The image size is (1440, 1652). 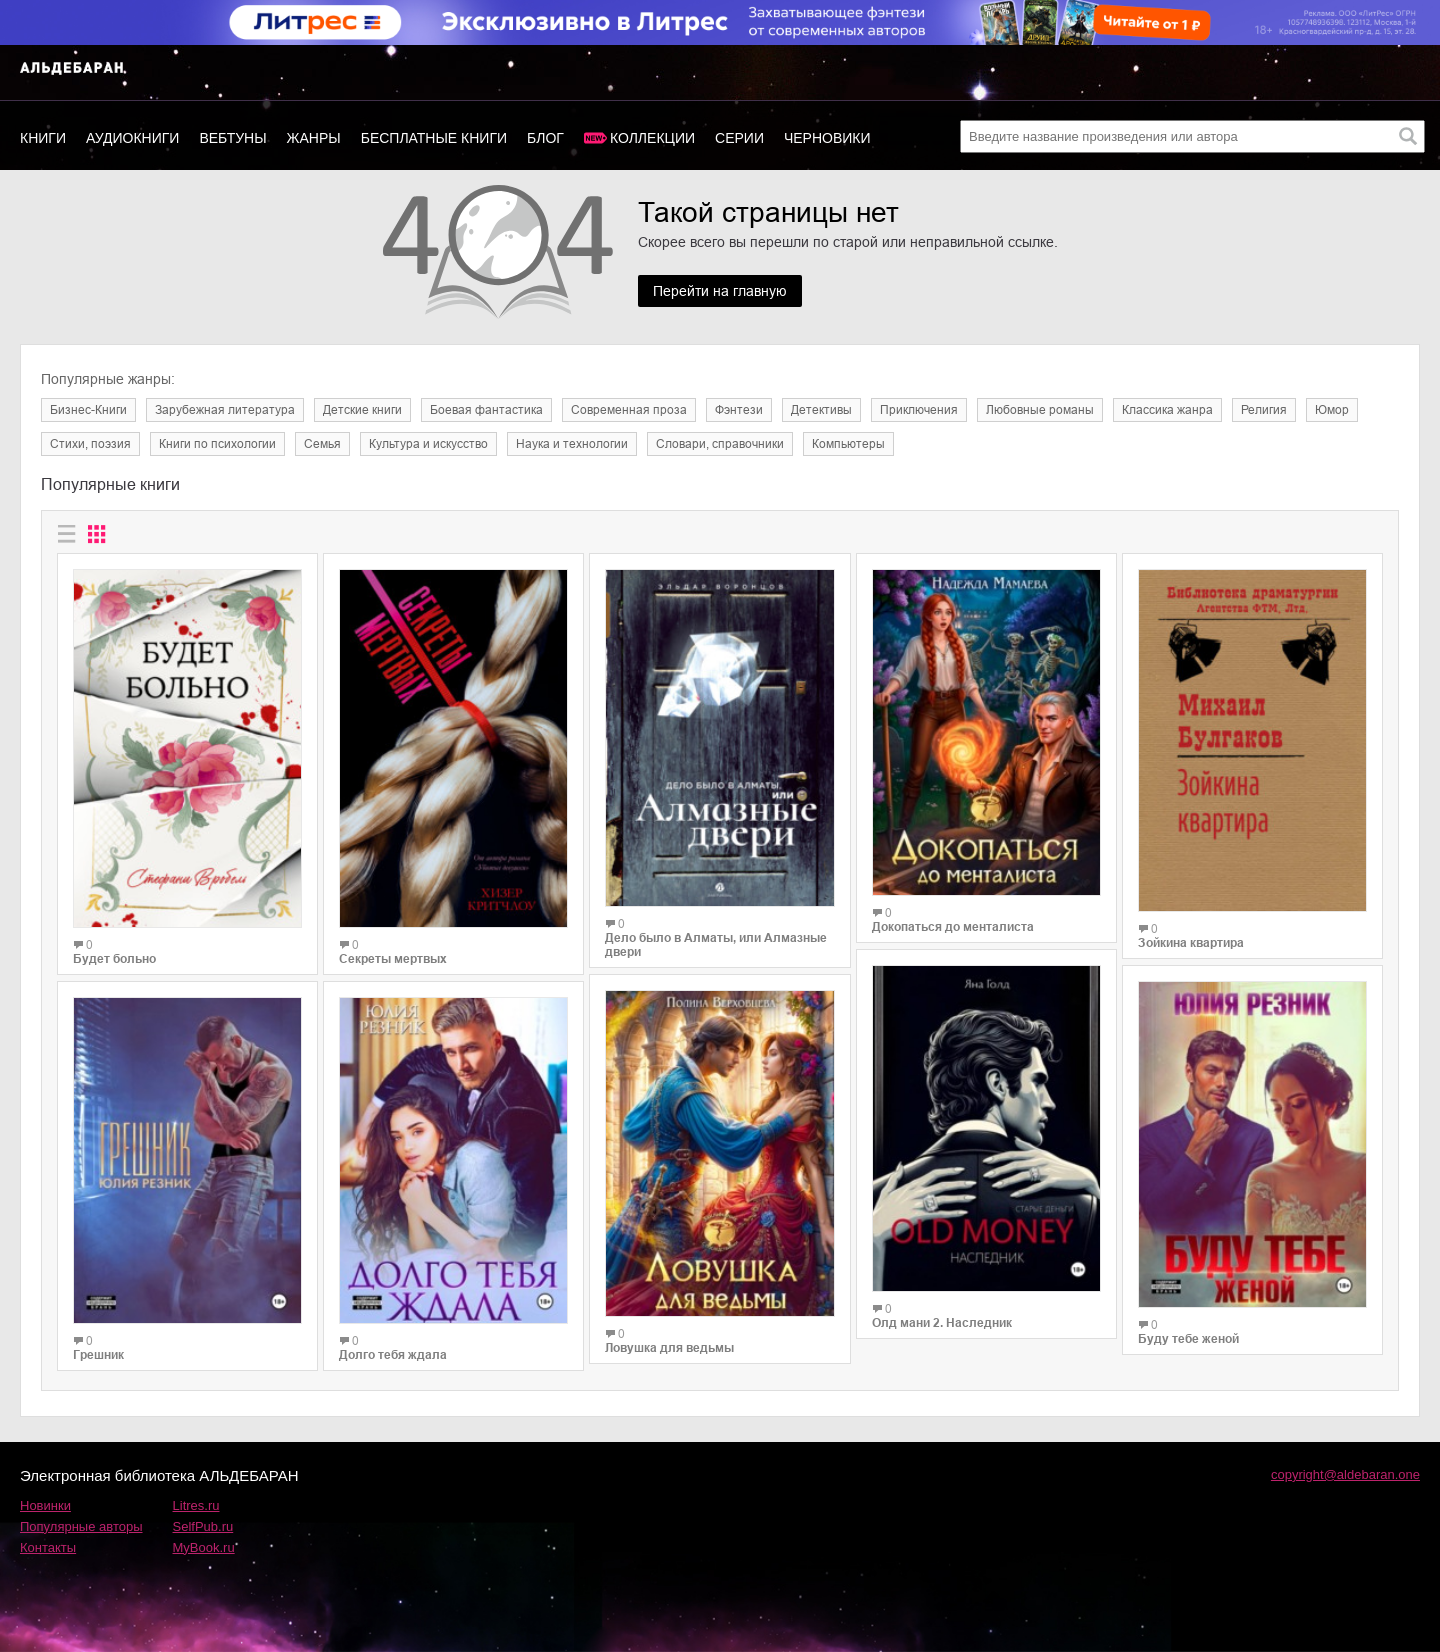 I want to click on Аудиокниги, so click(x=132, y=138).